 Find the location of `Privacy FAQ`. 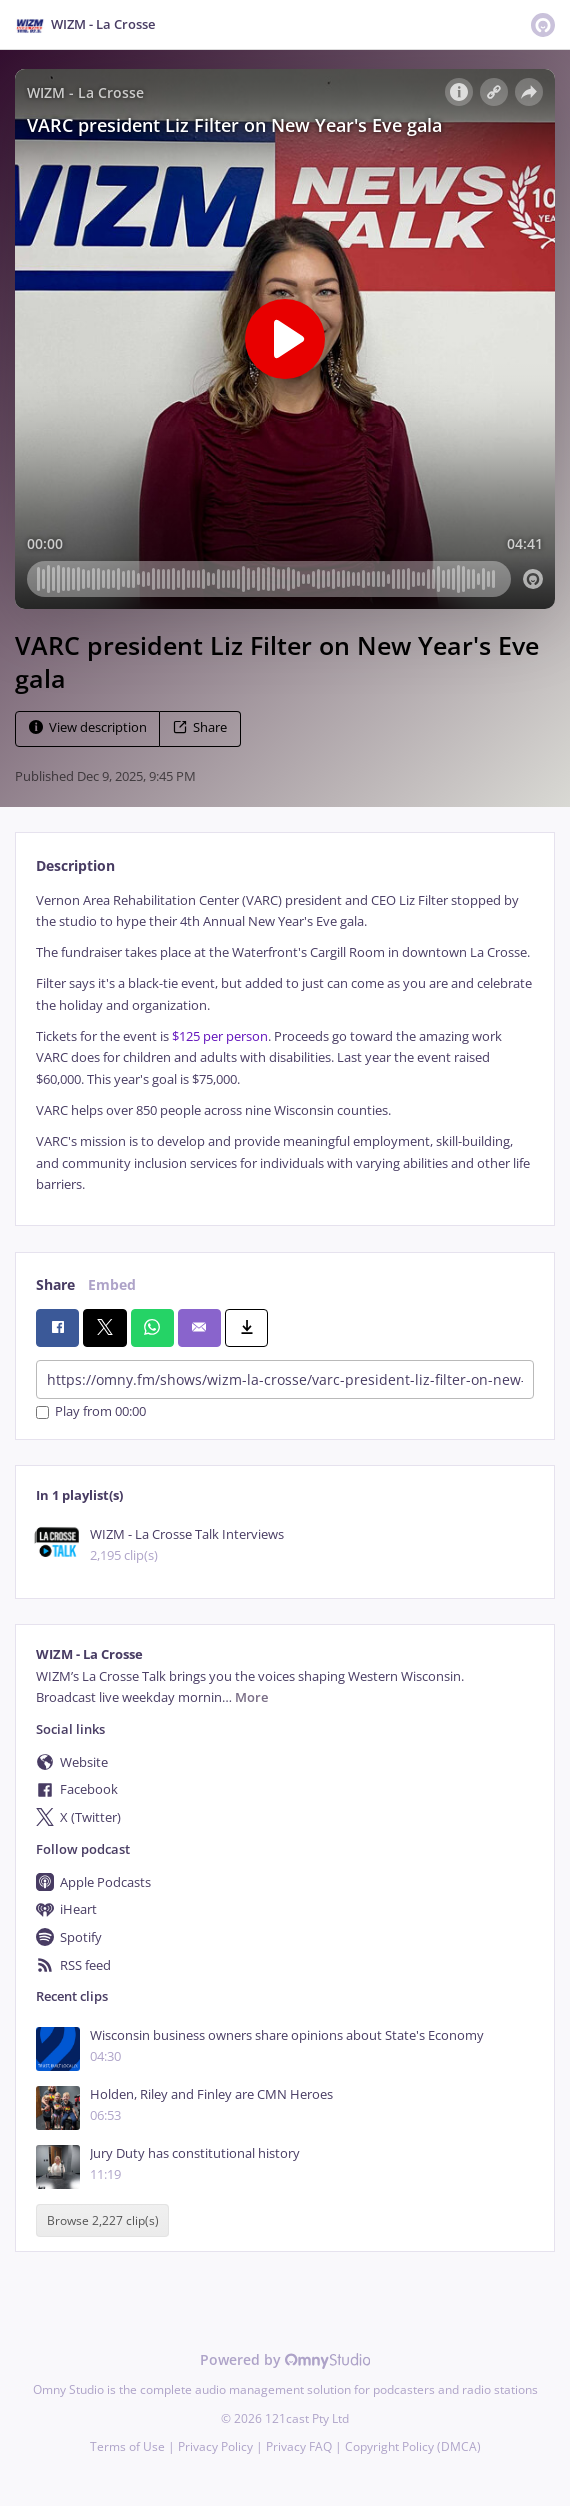

Privacy FAQ is located at coordinates (299, 2446).